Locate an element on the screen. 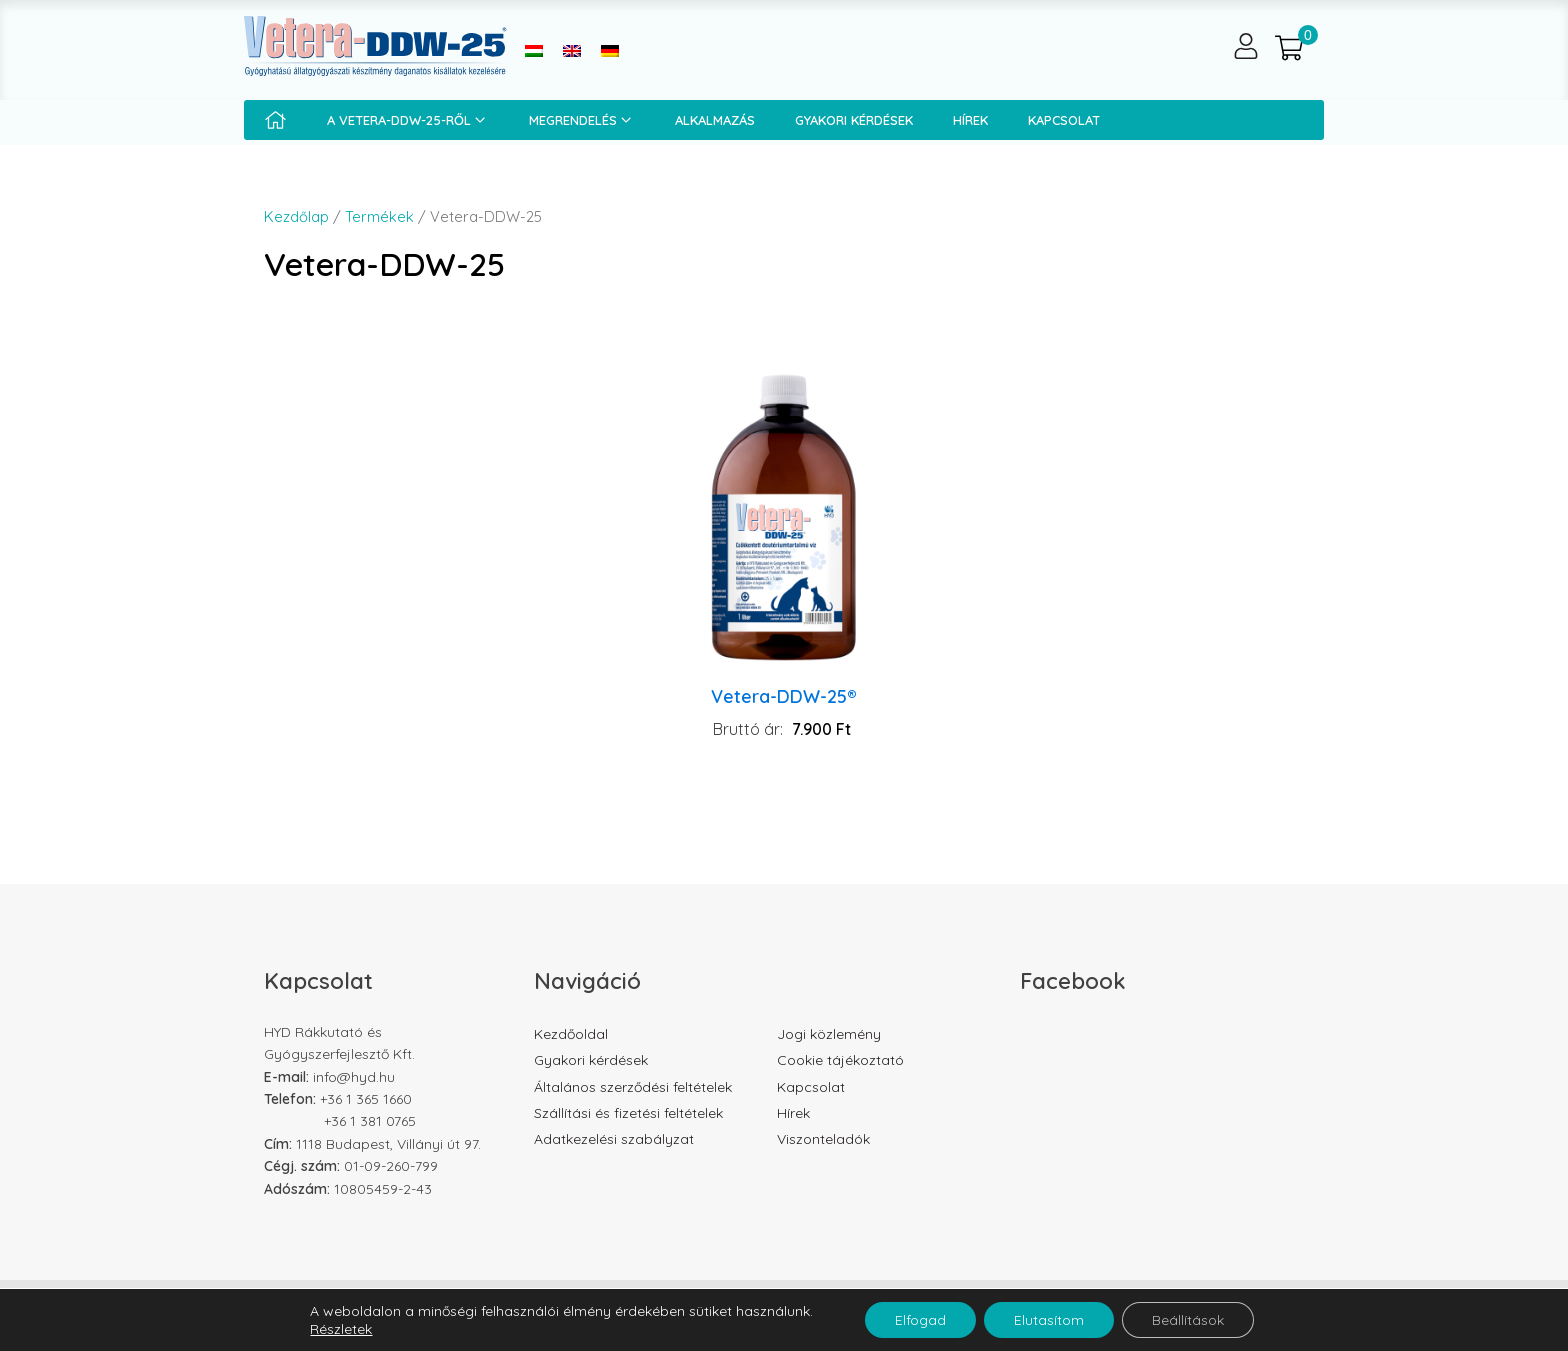 The width and height of the screenshot is (1568, 1351). Részletek is located at coordinates (341, 1329).